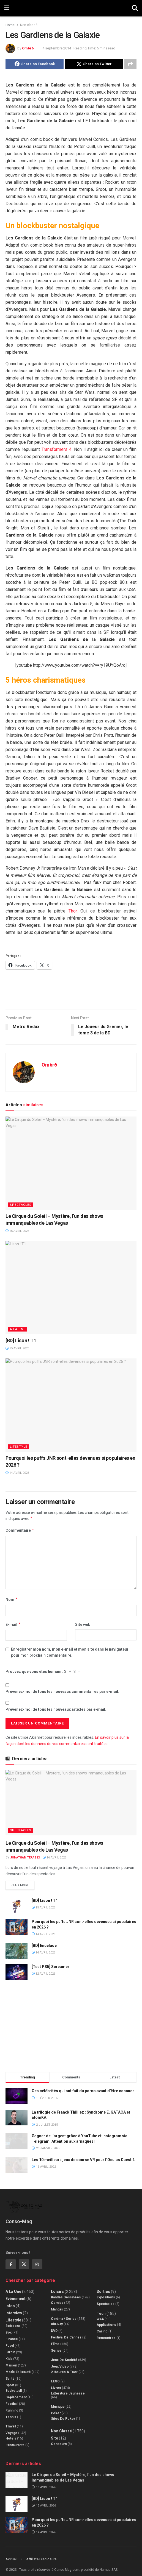 Image resolution: width=142 pixels, height=2576 pixels. What do you see at coordinates (70, 8) in the screenshot?
I see `[Visit Homepage]` at bounding box center [70, 8].